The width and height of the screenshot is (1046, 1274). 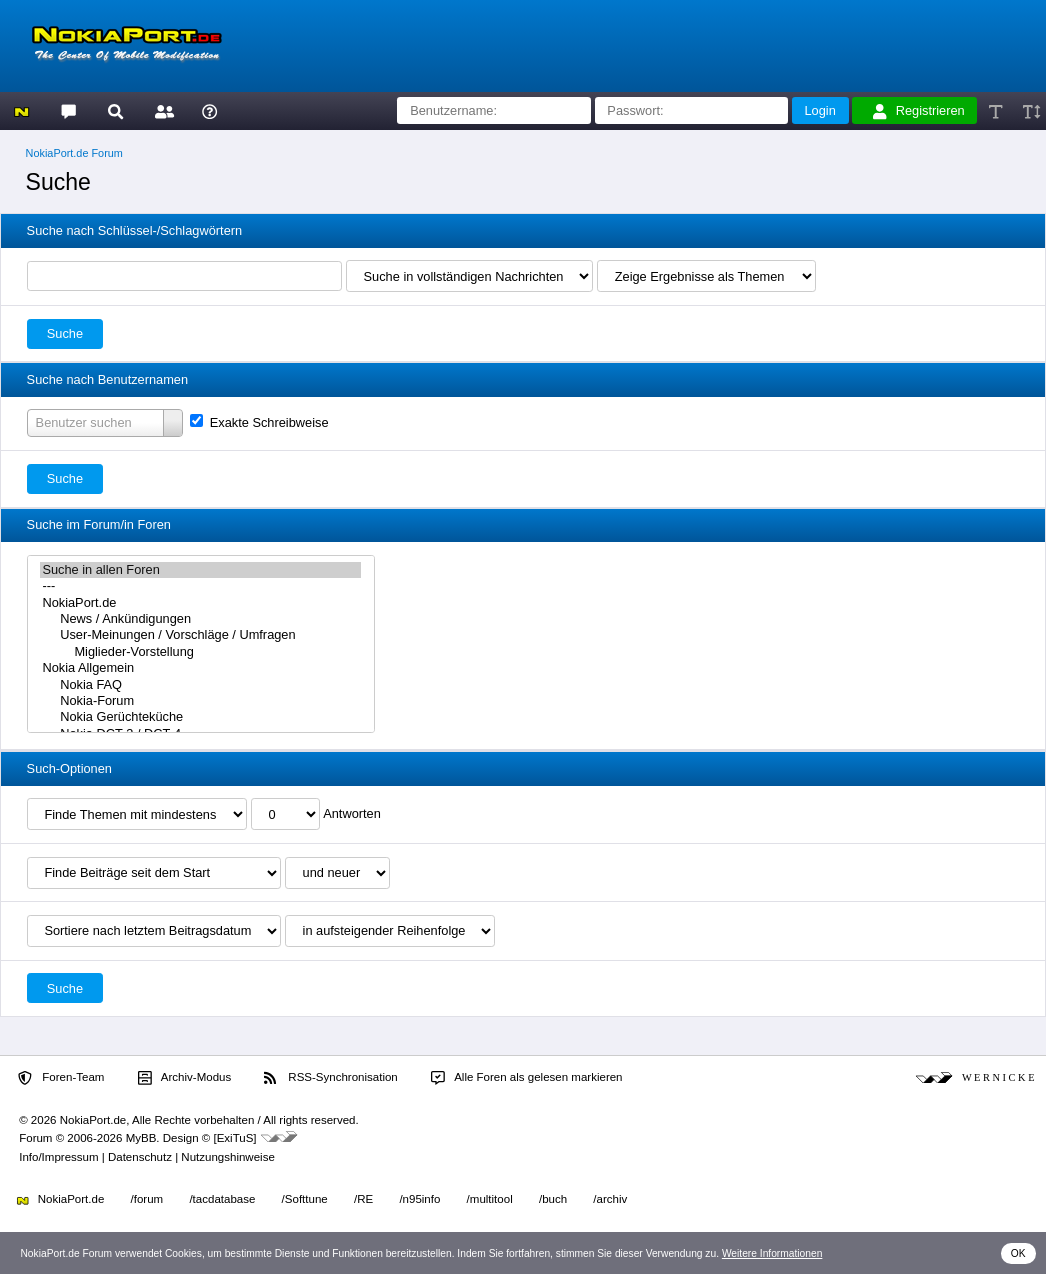 What do you see at coordinates (330, 1078) in the screenshot?
I see `RSS-Synchronisation` at bounding box center [330, 1078].